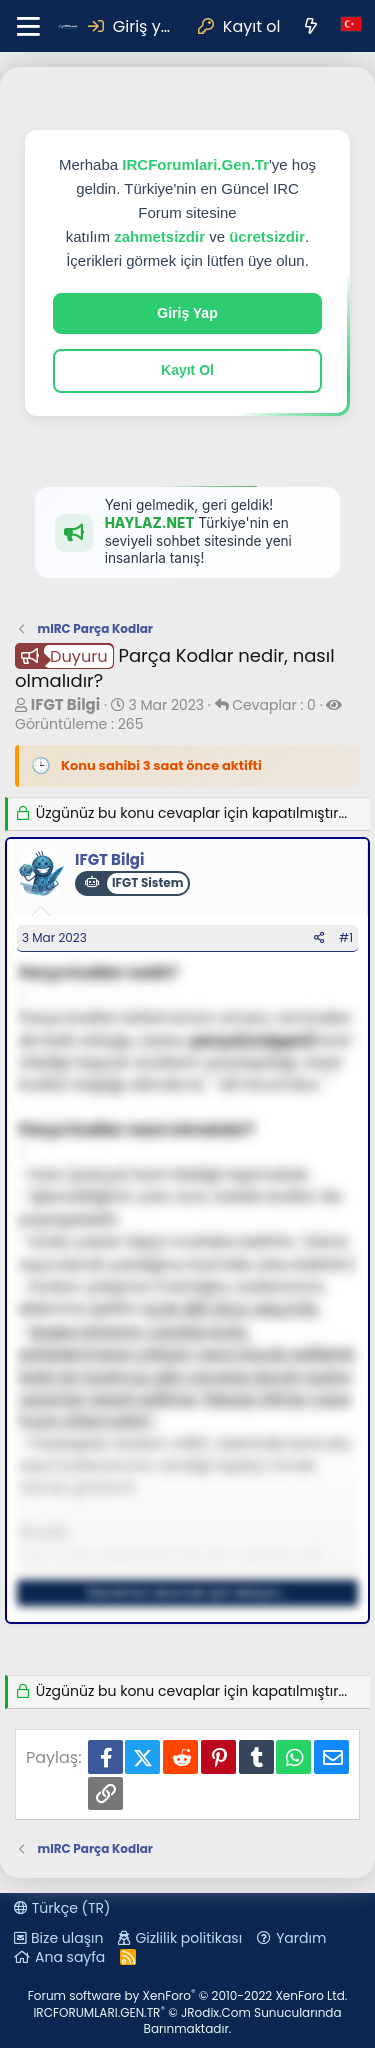 This screenshot has height=2048, width=375. What do you see at coordinates (310, 26) in the screenshot?
I see `[Neler yeni]` at bounding box center [310, 26].